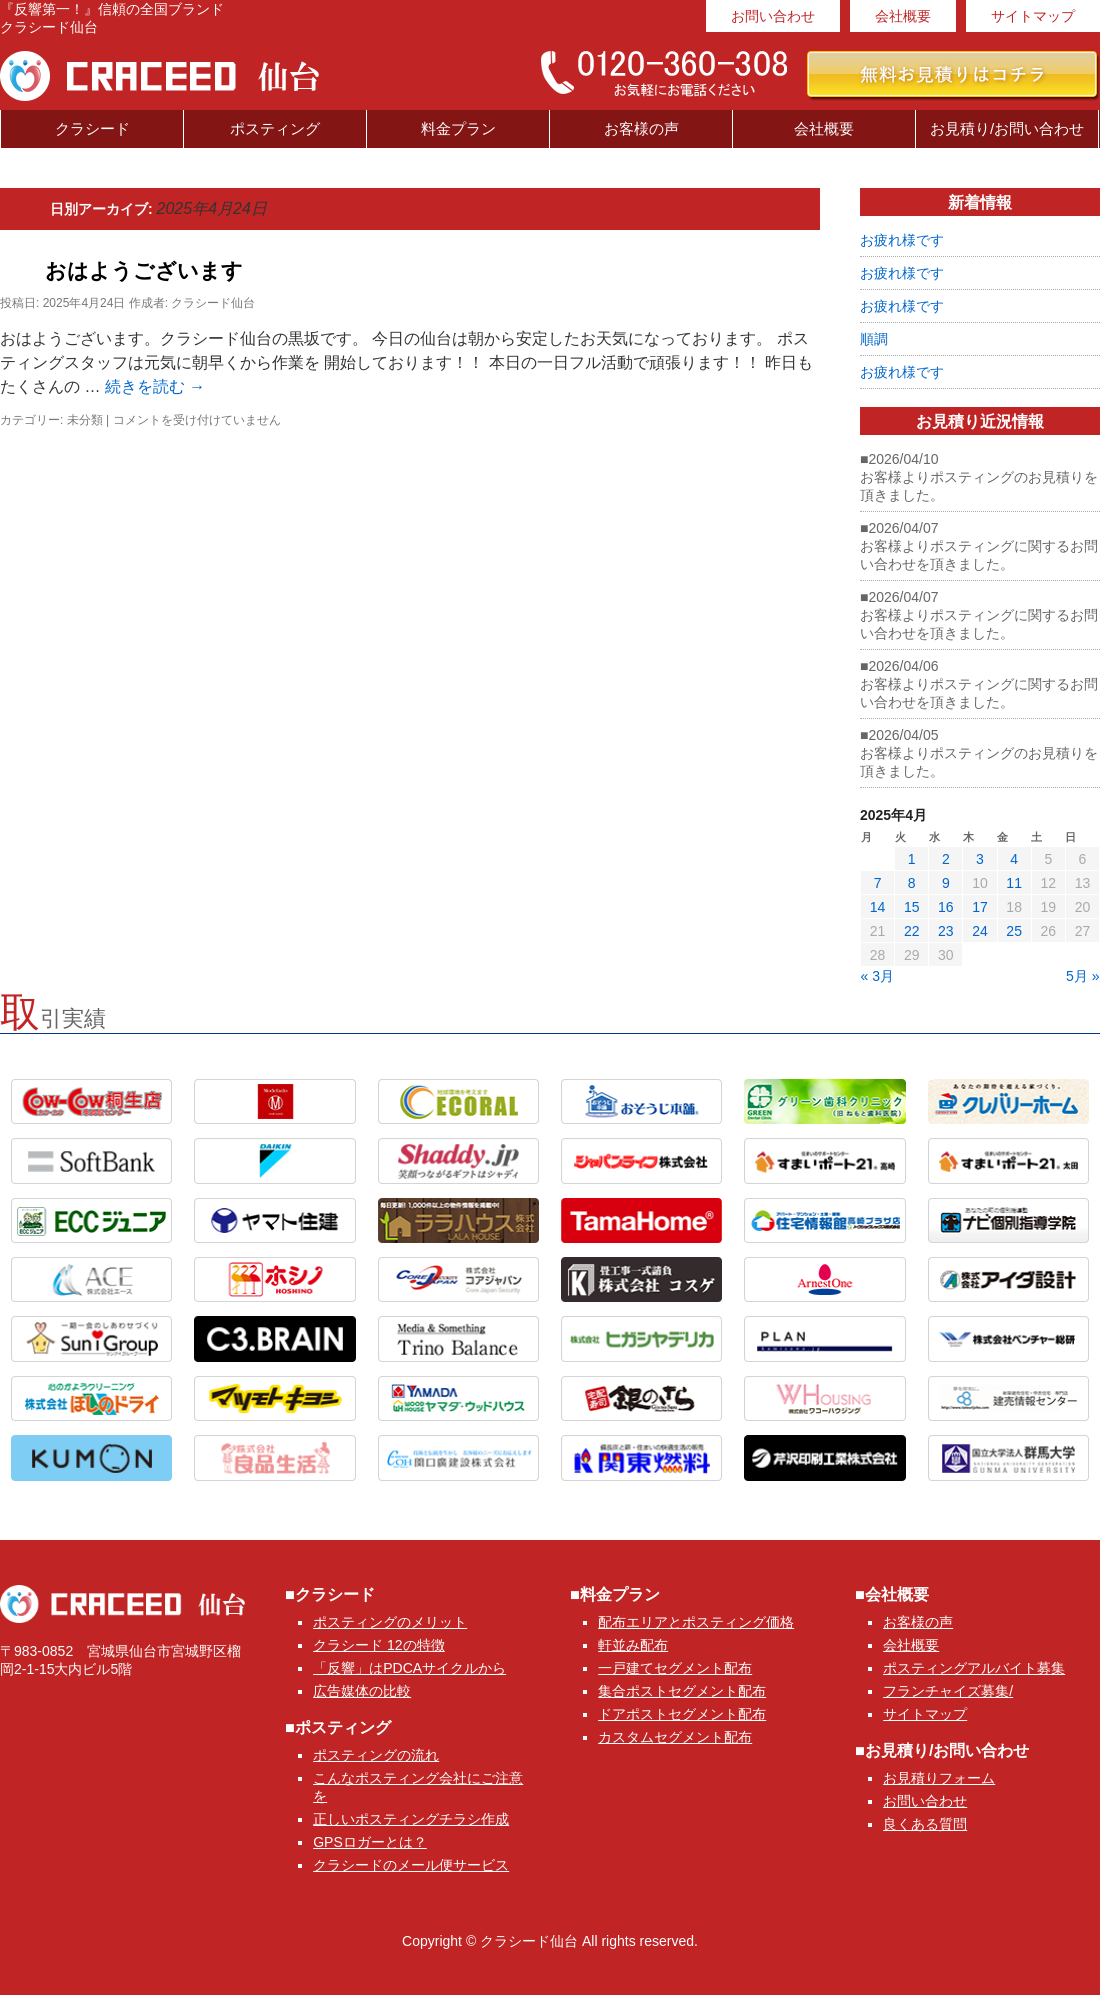 The image size is (1100, 1995). What do you see at coordinates (1033, 16) in the screenshot?
I see `サイトマップ` at bounding box center [1033, 16].